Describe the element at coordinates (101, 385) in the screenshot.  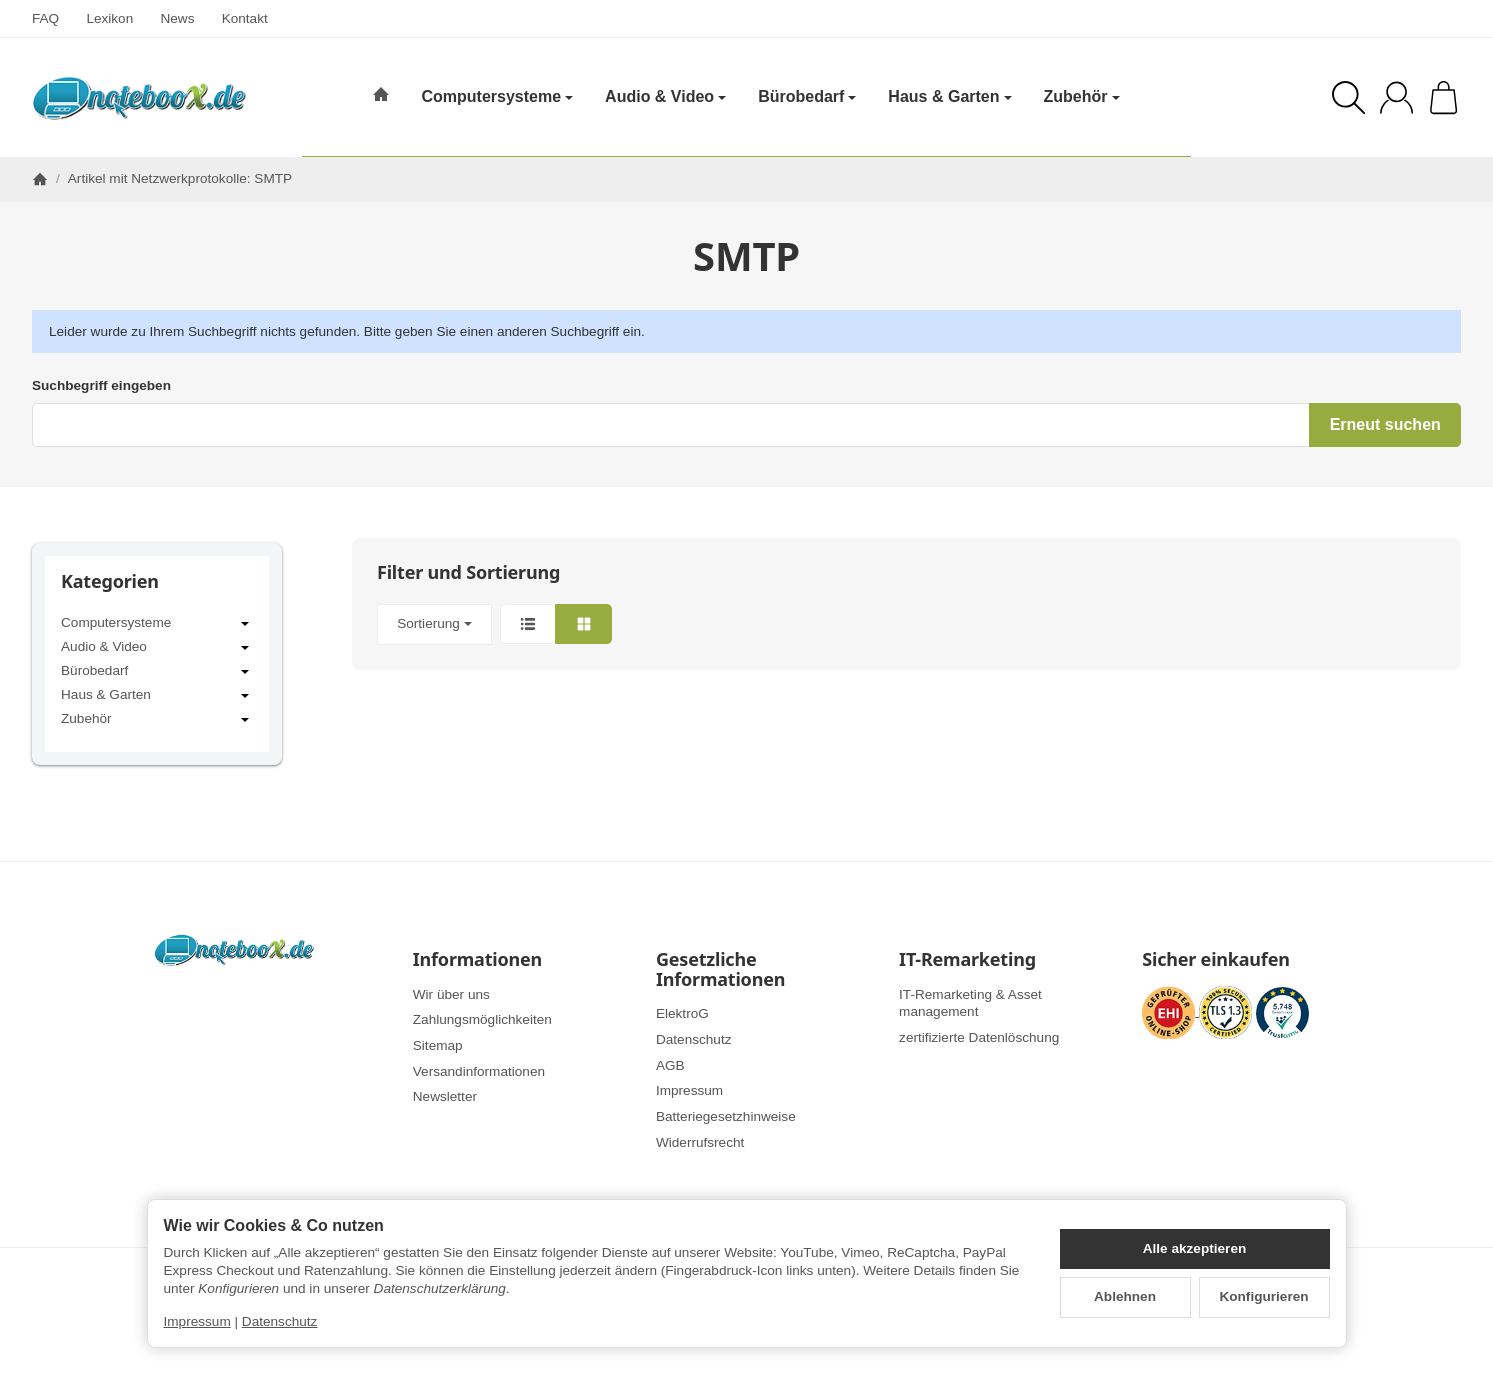
I see `Suchbegriff eingeben` at that location.